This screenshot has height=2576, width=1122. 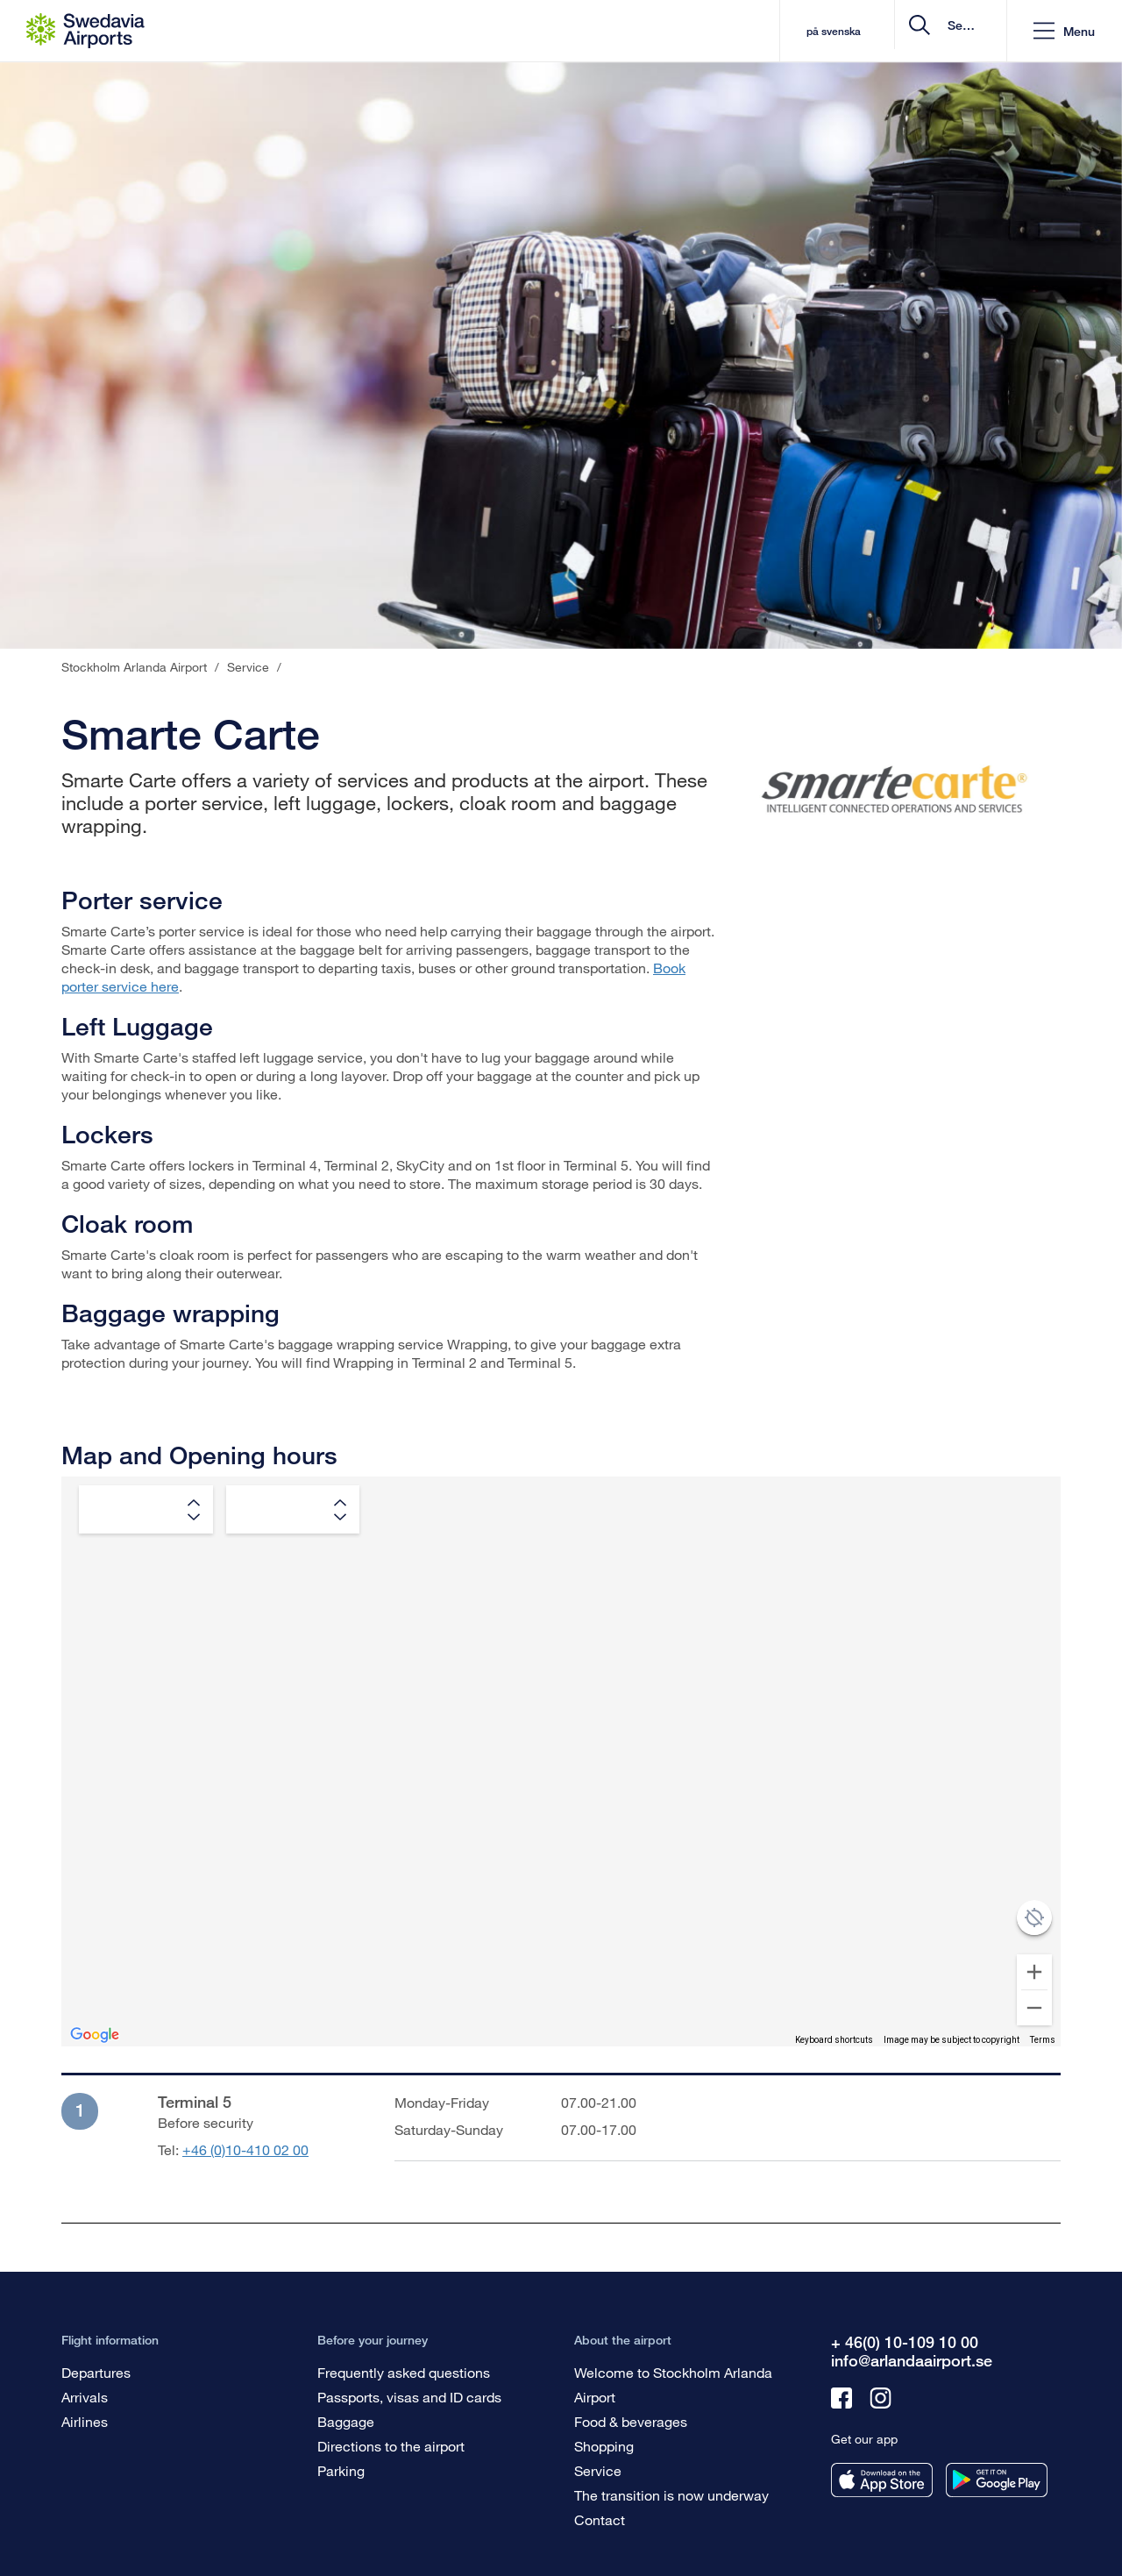 I want to click on Food & beverages, so click(x=630, y=2421).